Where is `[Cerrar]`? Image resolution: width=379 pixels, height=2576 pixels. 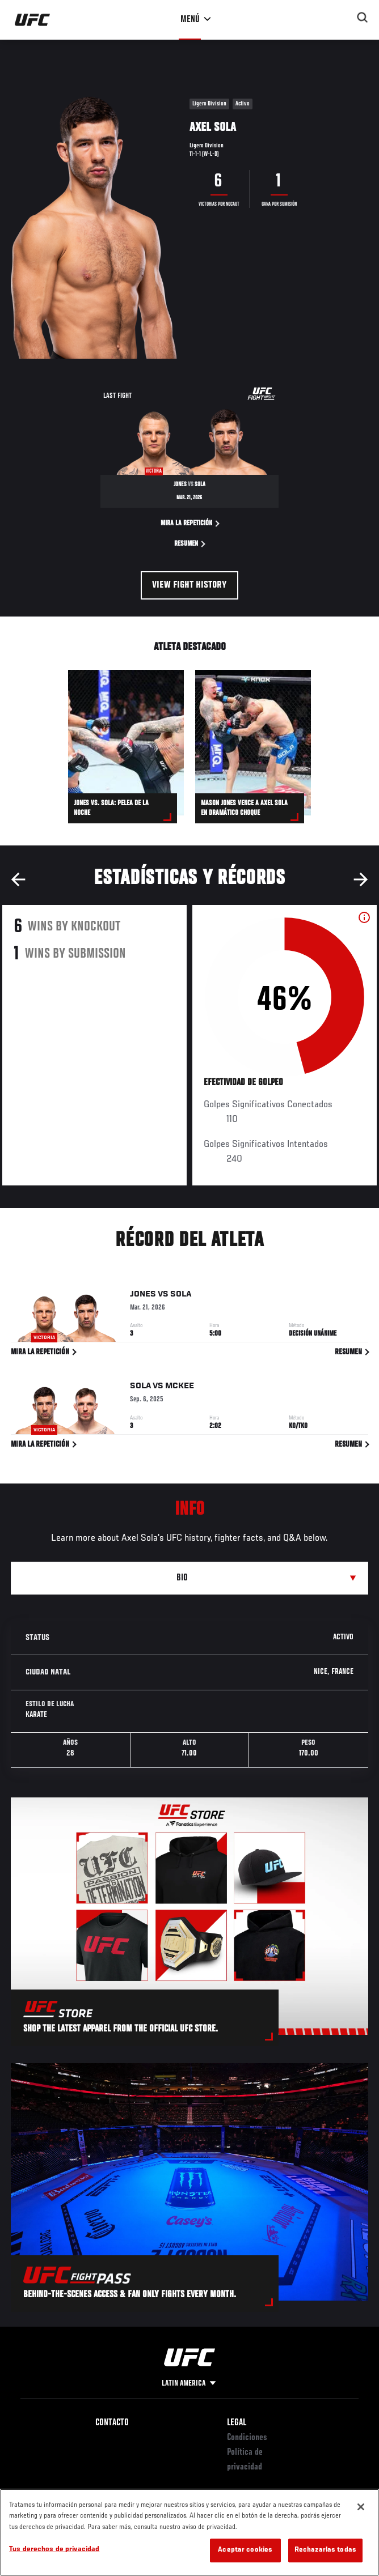 [Cerrar] is located at coordinates (360, 2506).